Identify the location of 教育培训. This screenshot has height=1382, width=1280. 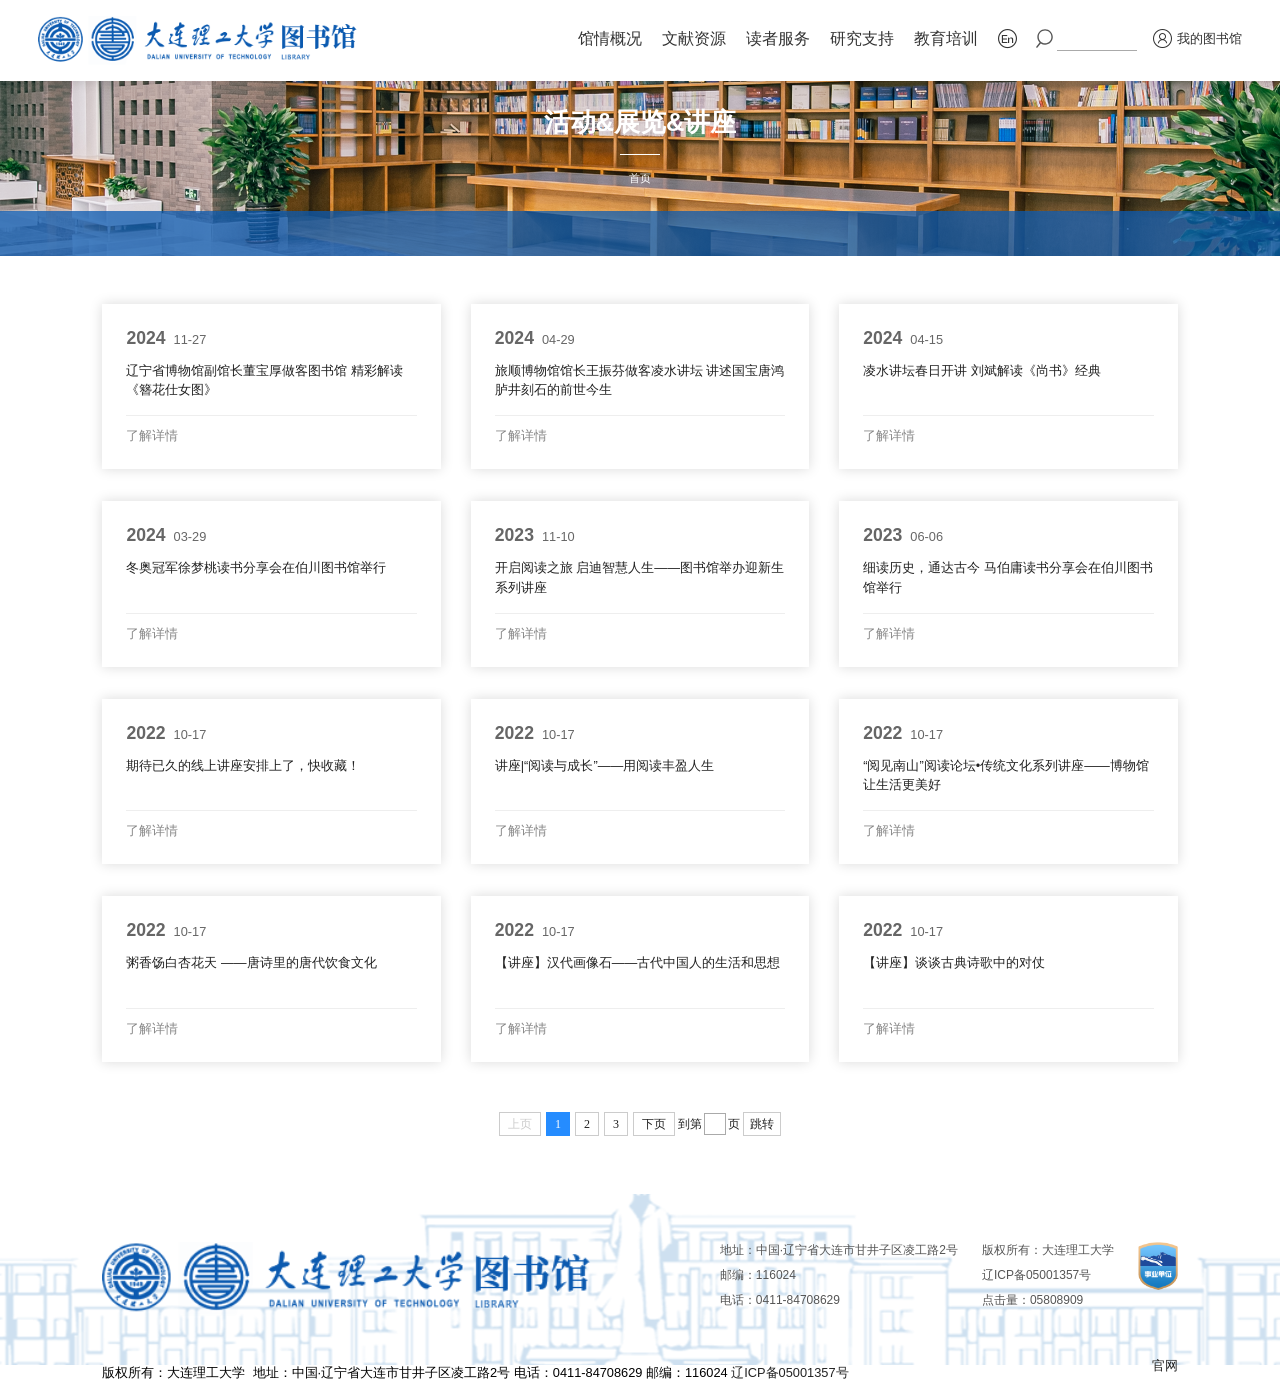
(946, 38).